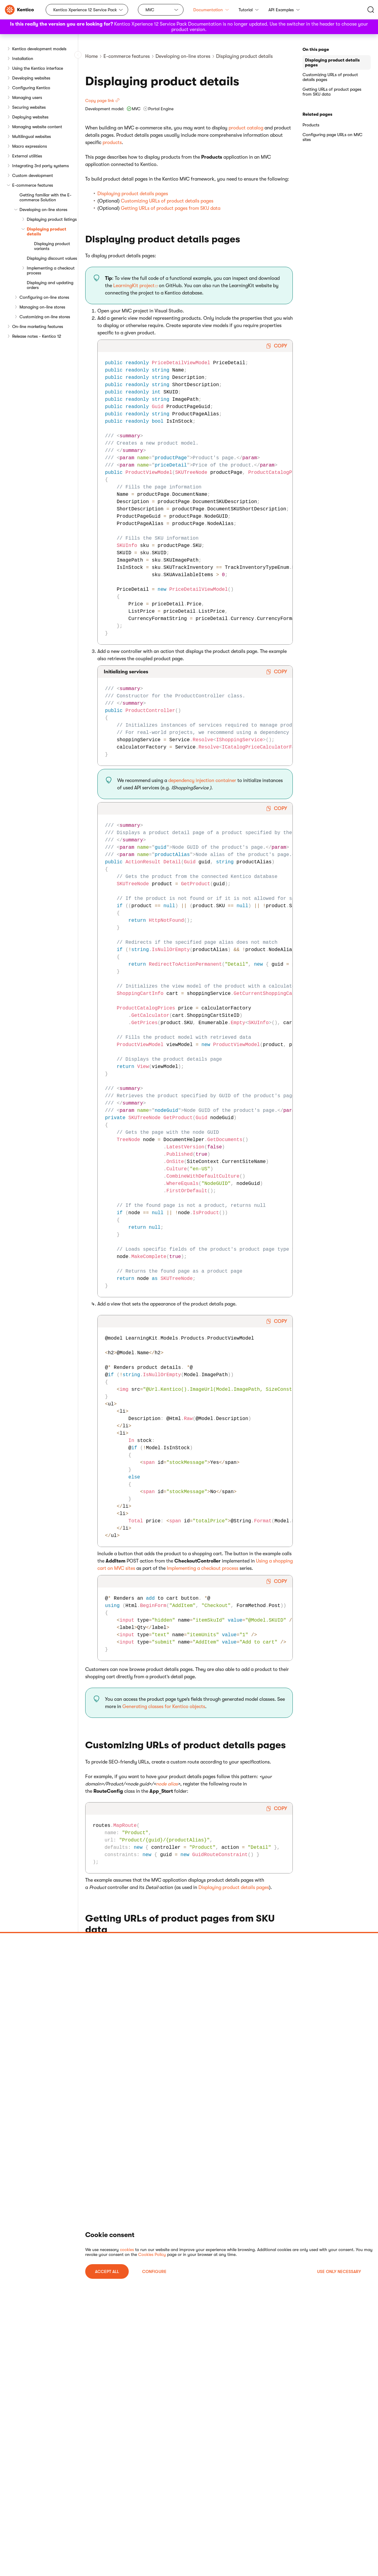 Image resolution: width=378 pixels, height=2576 pixels. What do you see at coordinates (52, 246) in the screenshot?
I see `Displaying product variants` at bounding box center [52, 246].